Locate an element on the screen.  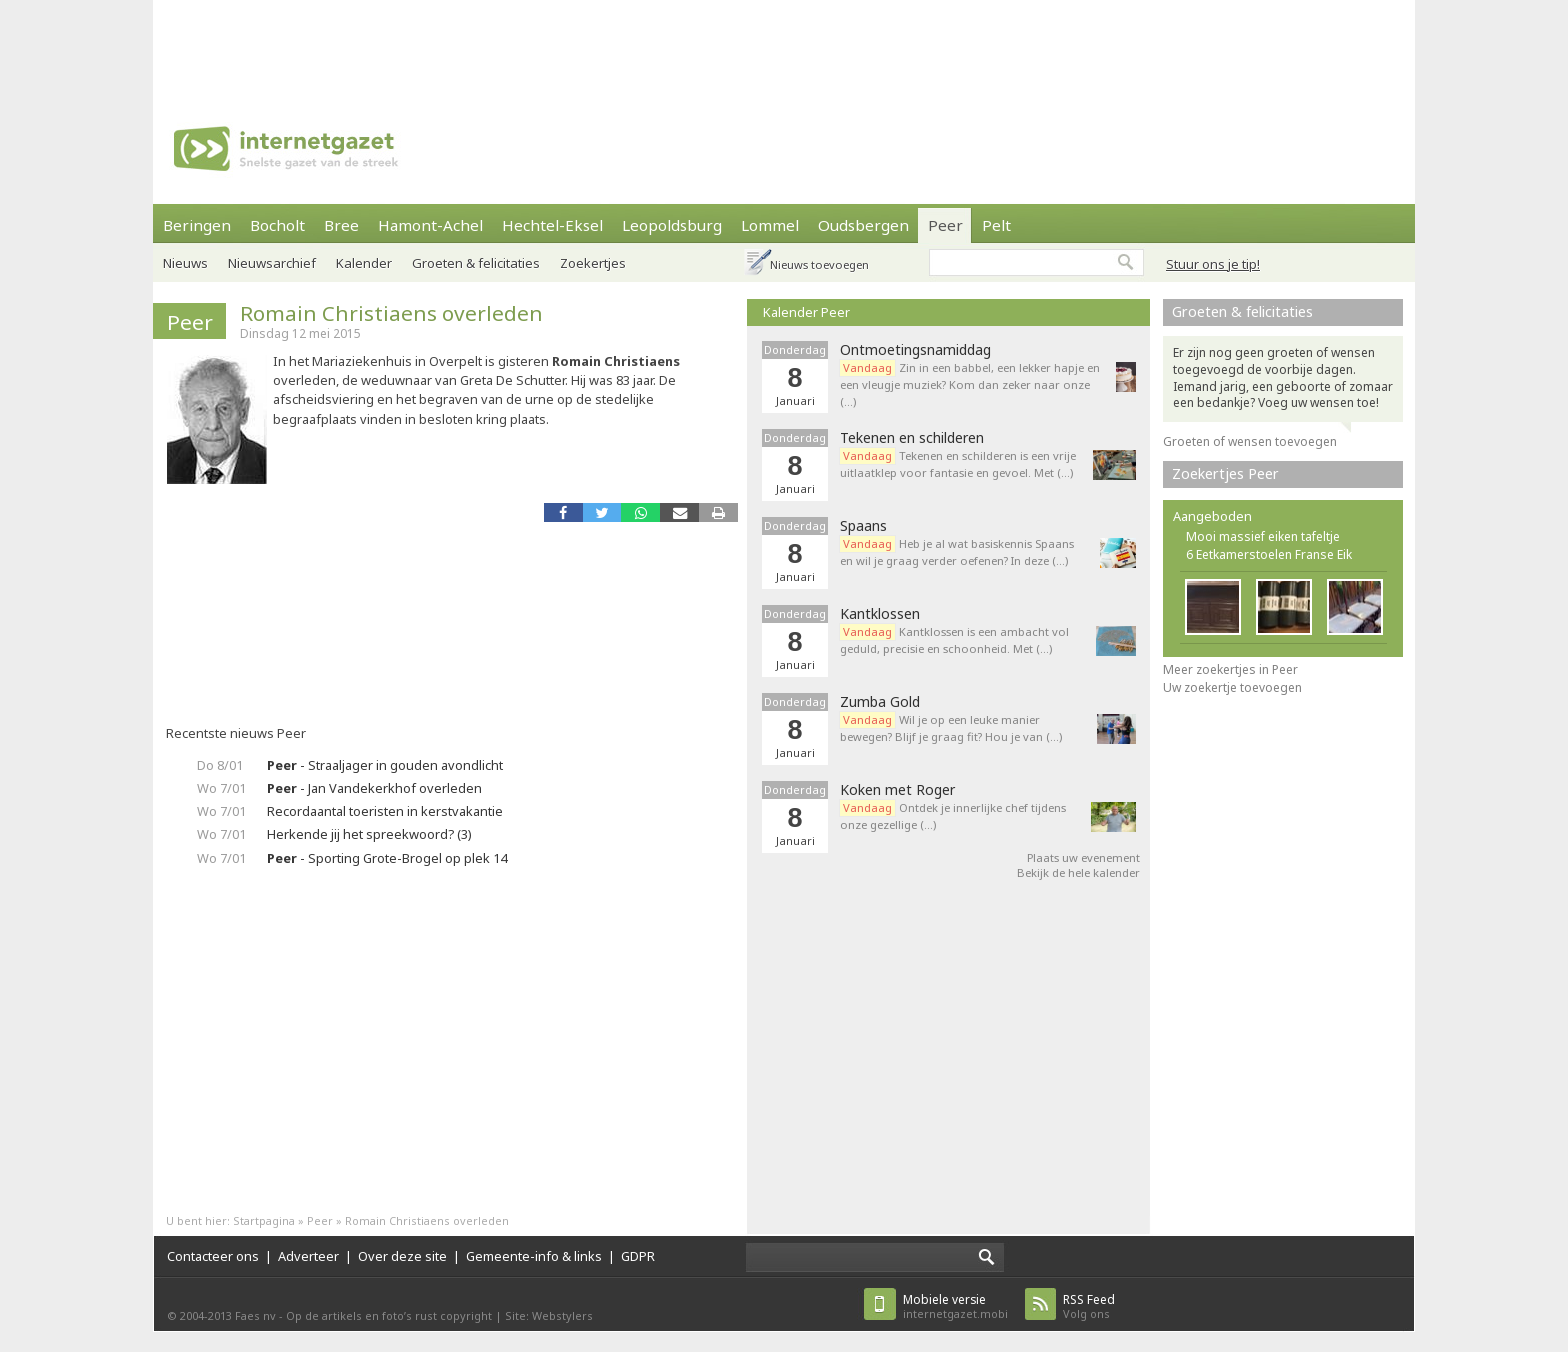
Faes nv is located at coordinates (255, 1315).